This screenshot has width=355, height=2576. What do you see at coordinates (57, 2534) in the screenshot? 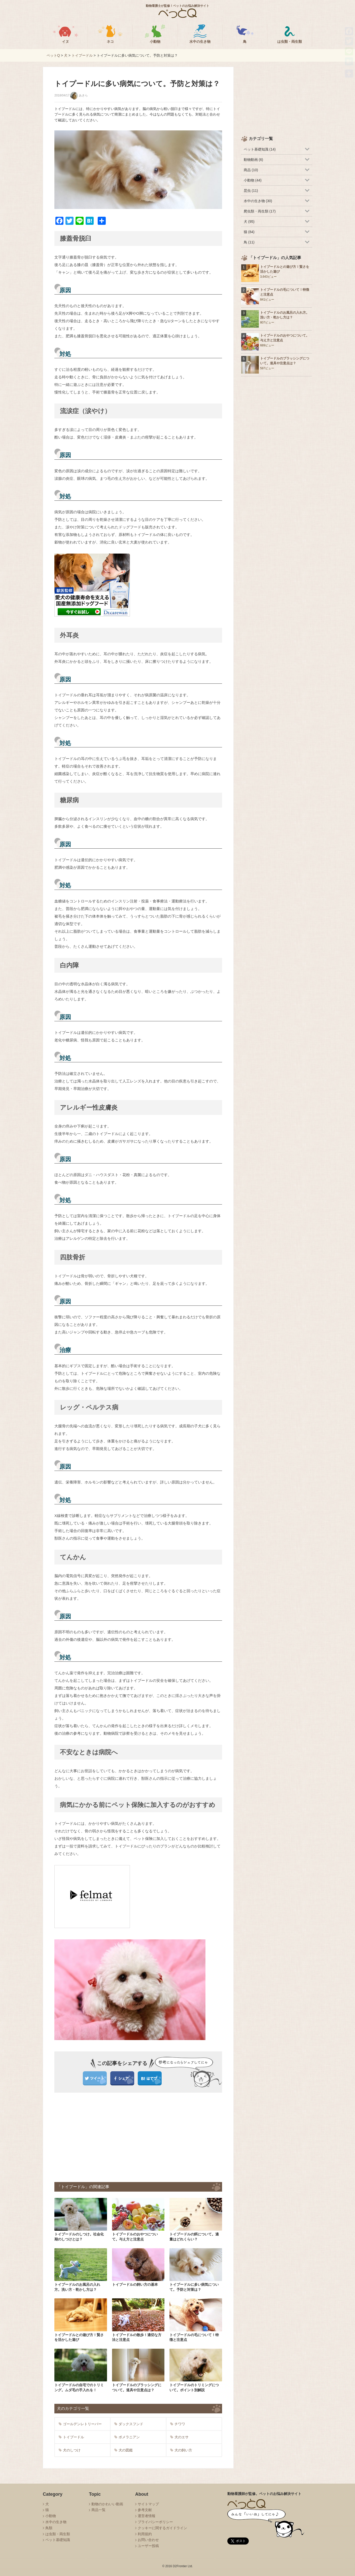
I see `は虫類・両生類` at bounding box center [57, 2534].